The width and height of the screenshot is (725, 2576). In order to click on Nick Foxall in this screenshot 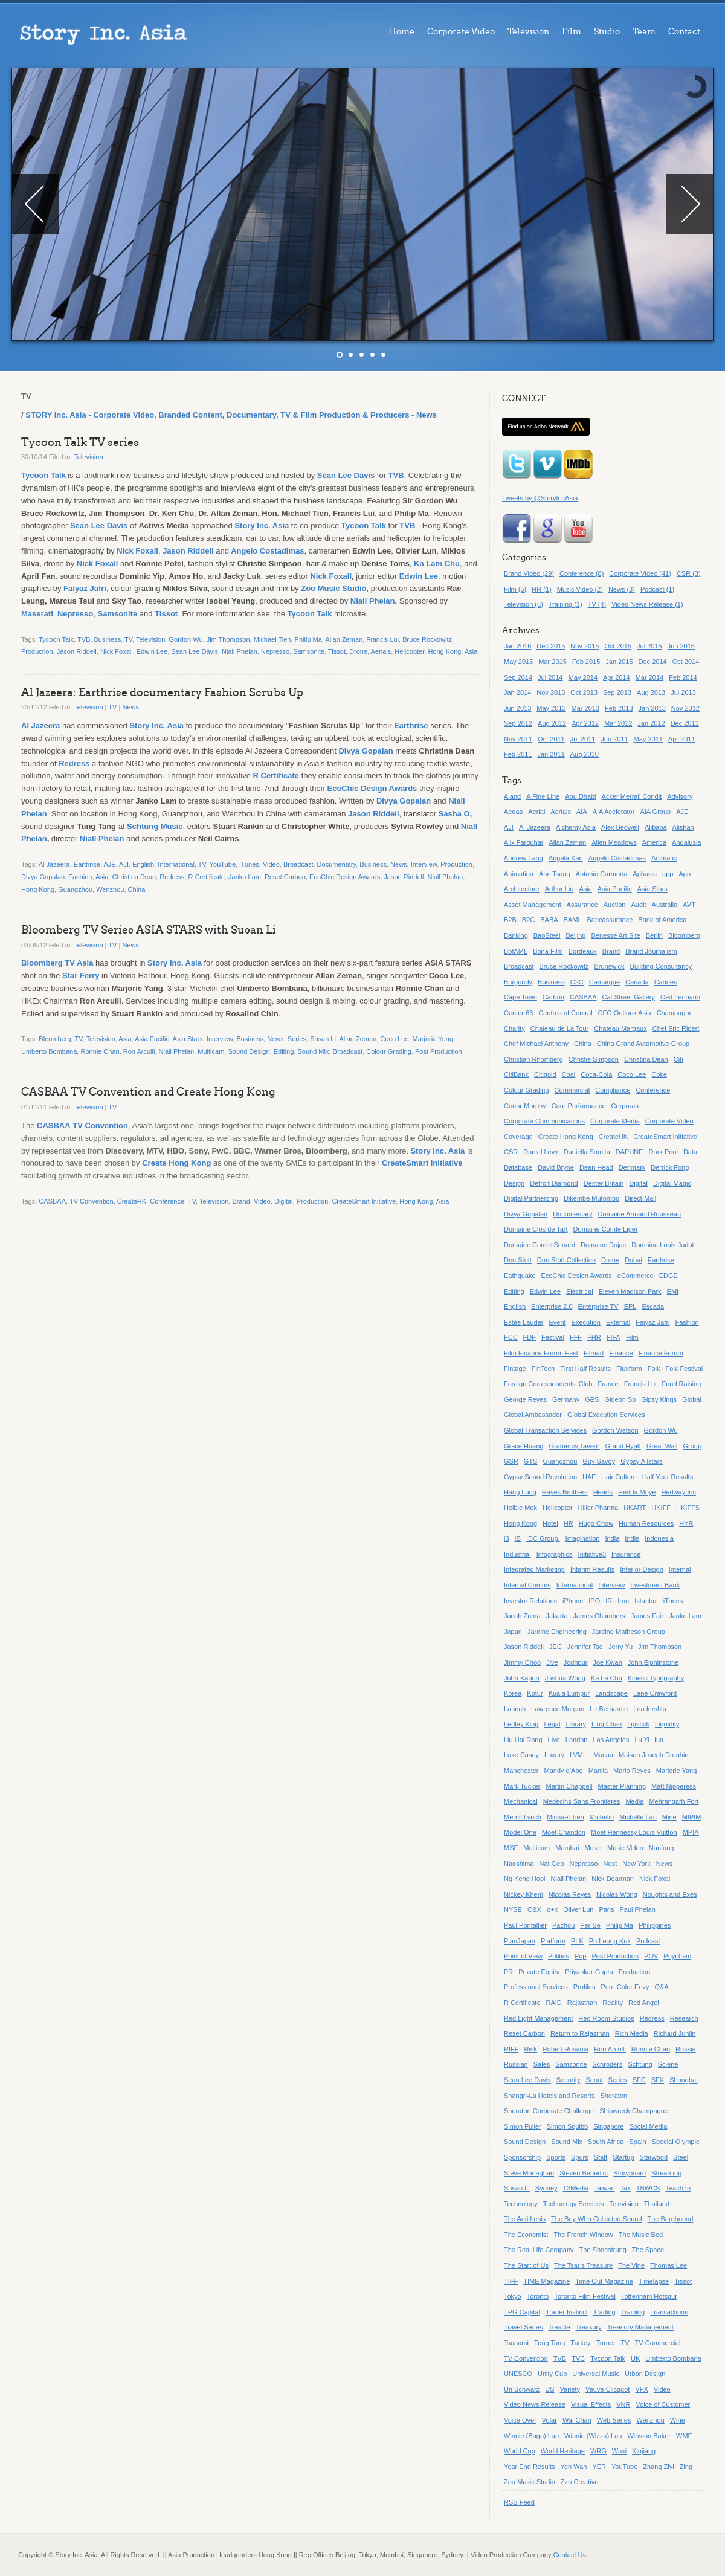, I will do `click(137, 550)`.